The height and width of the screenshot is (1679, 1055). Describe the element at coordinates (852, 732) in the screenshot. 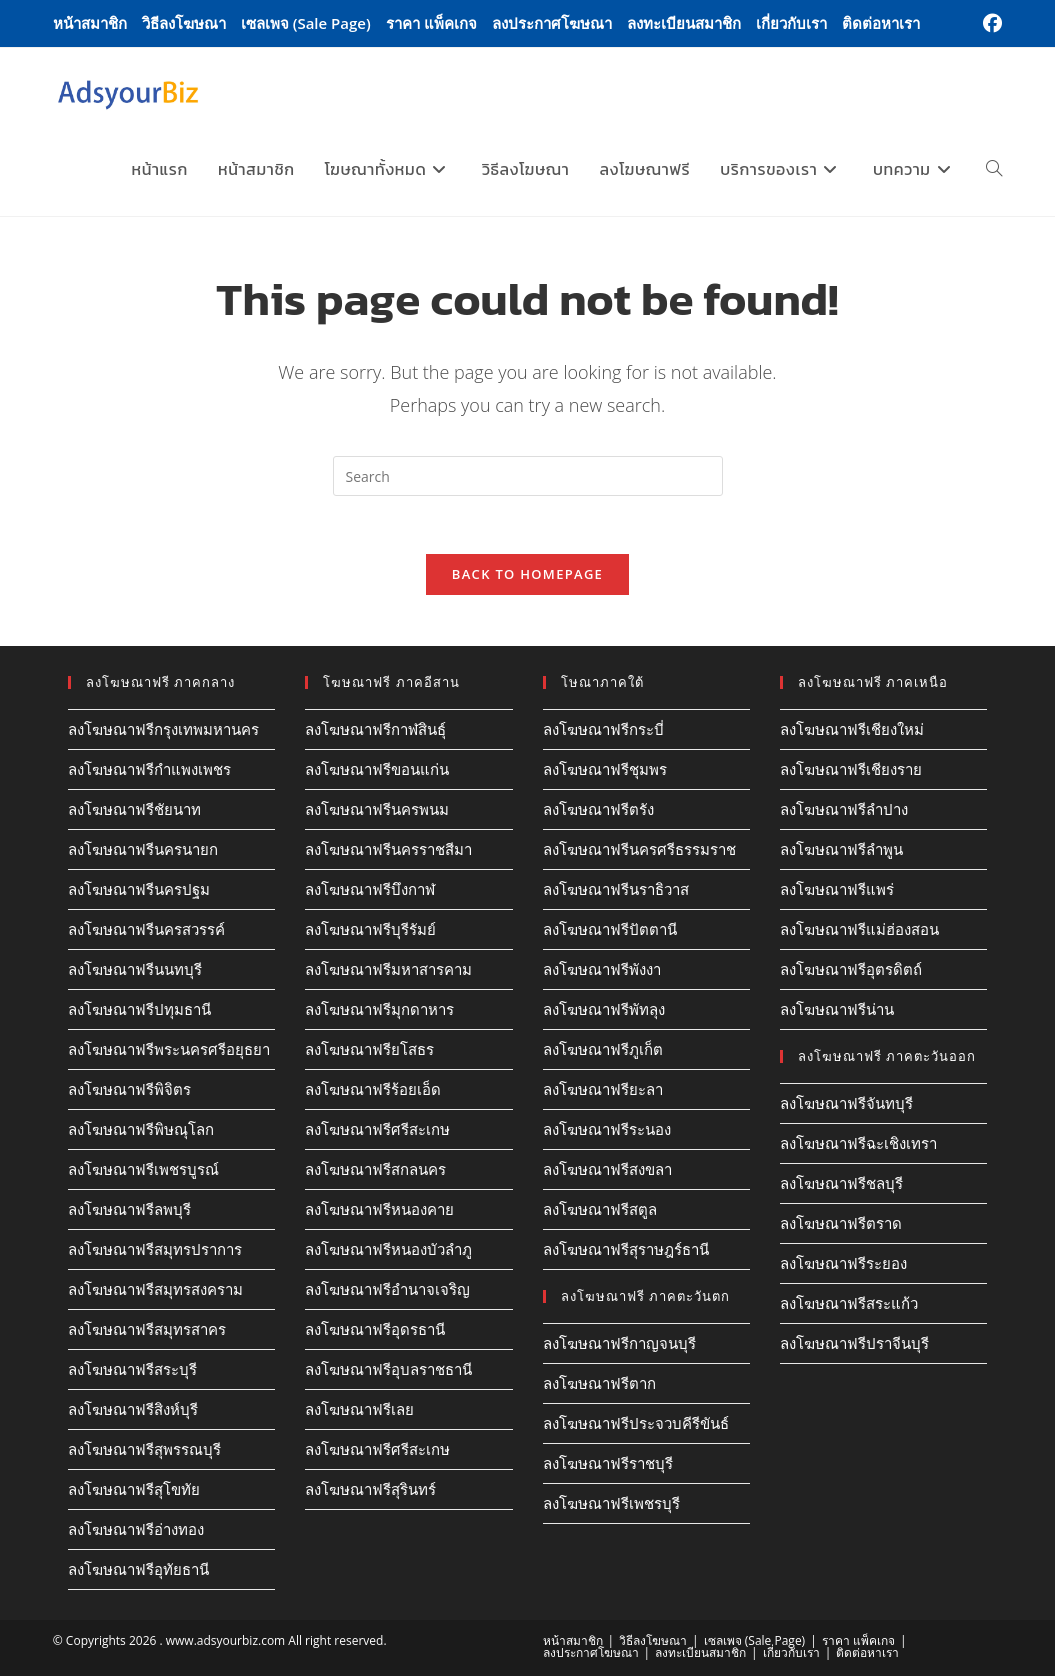

I see `ลงโฆษณาฟรีเชียงใหม่` at that location.